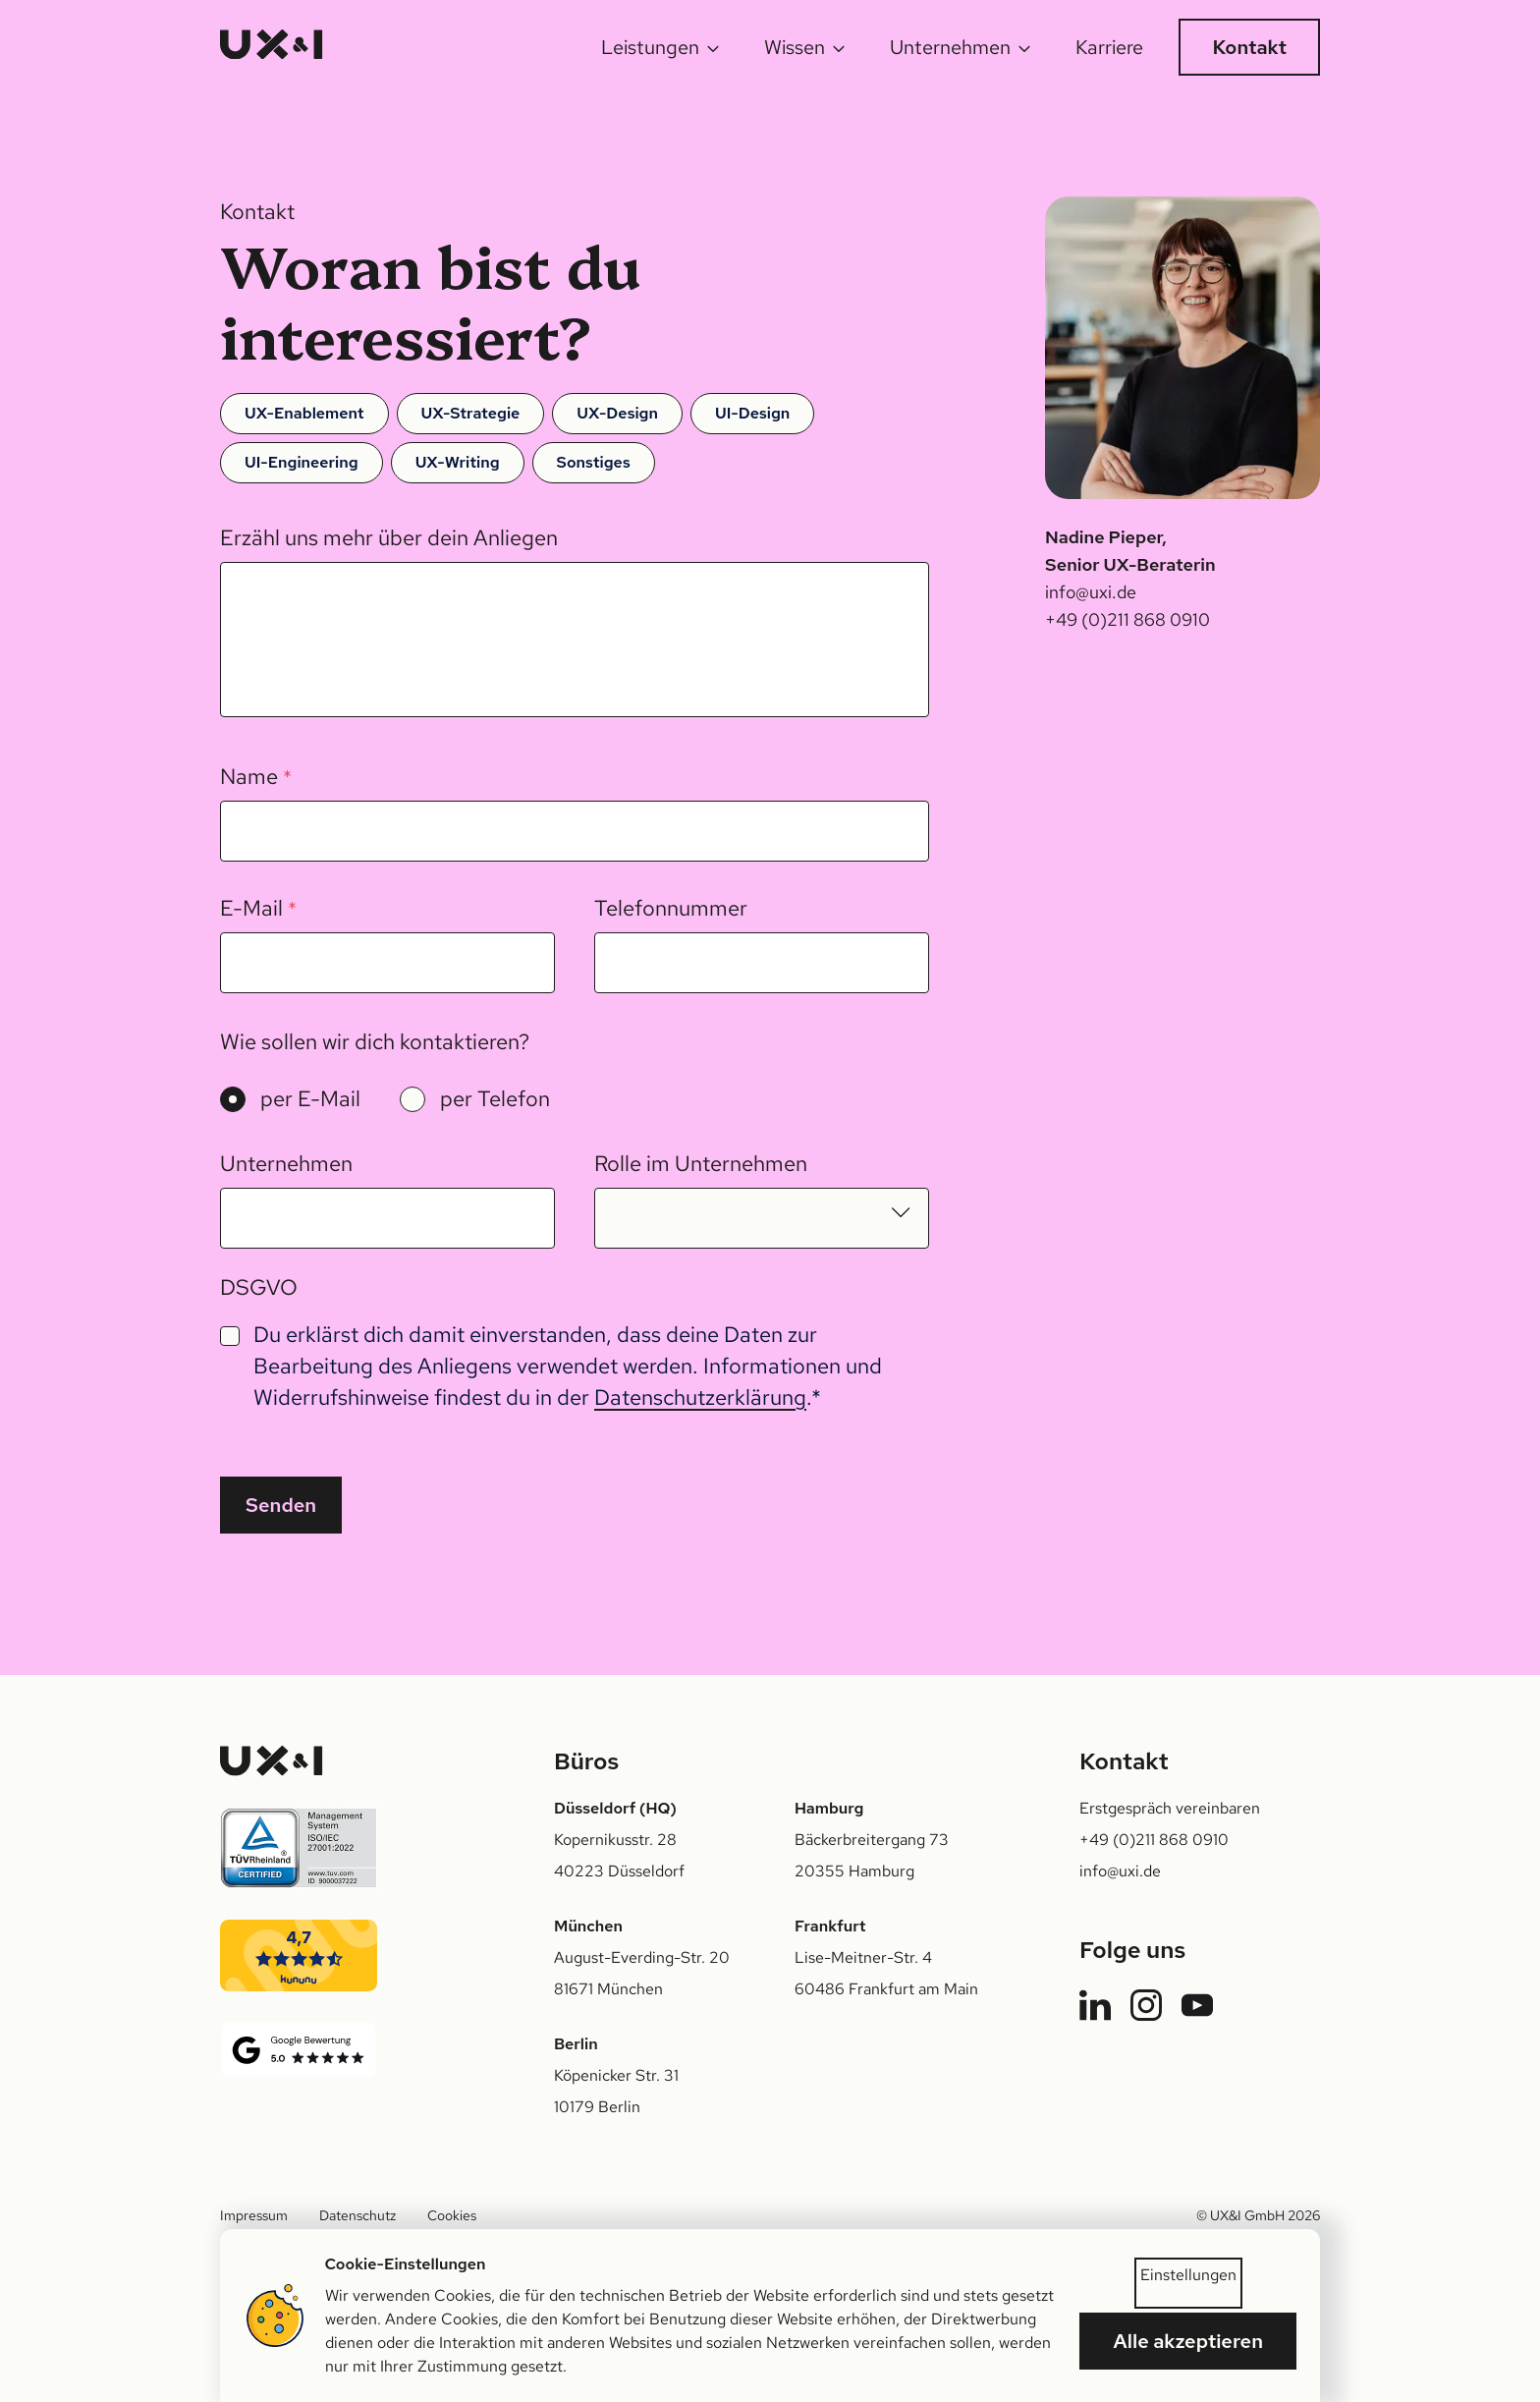 This screenshot has height=2402, width=1540. I want to click on per Telefon, so click(495, 1099).